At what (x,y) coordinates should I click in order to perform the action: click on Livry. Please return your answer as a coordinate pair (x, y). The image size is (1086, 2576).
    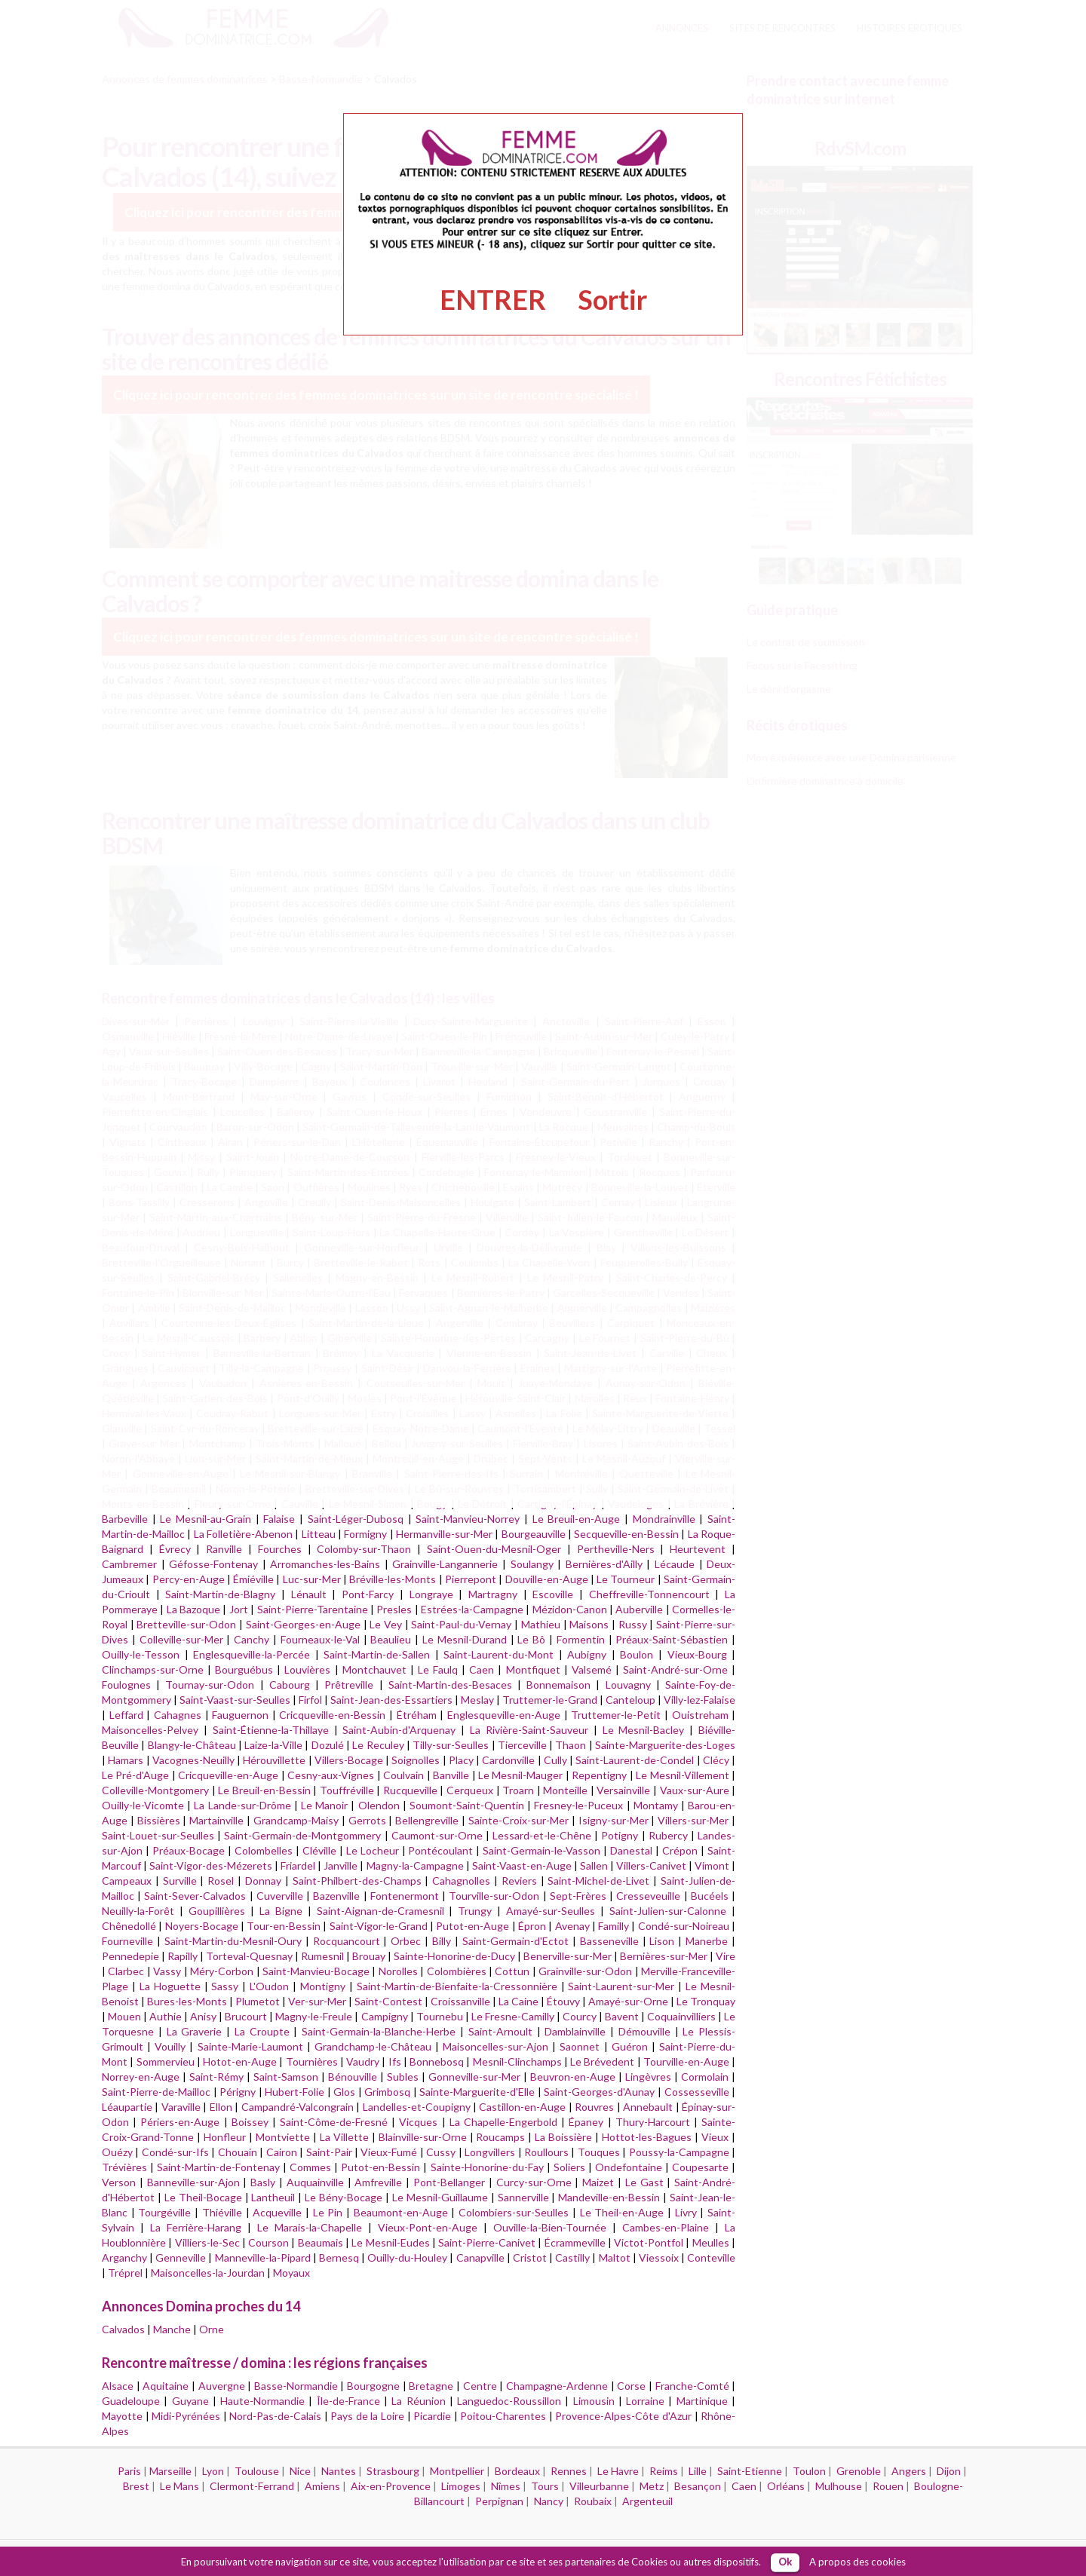
    Looking at the image, I should click on (686, 2212).